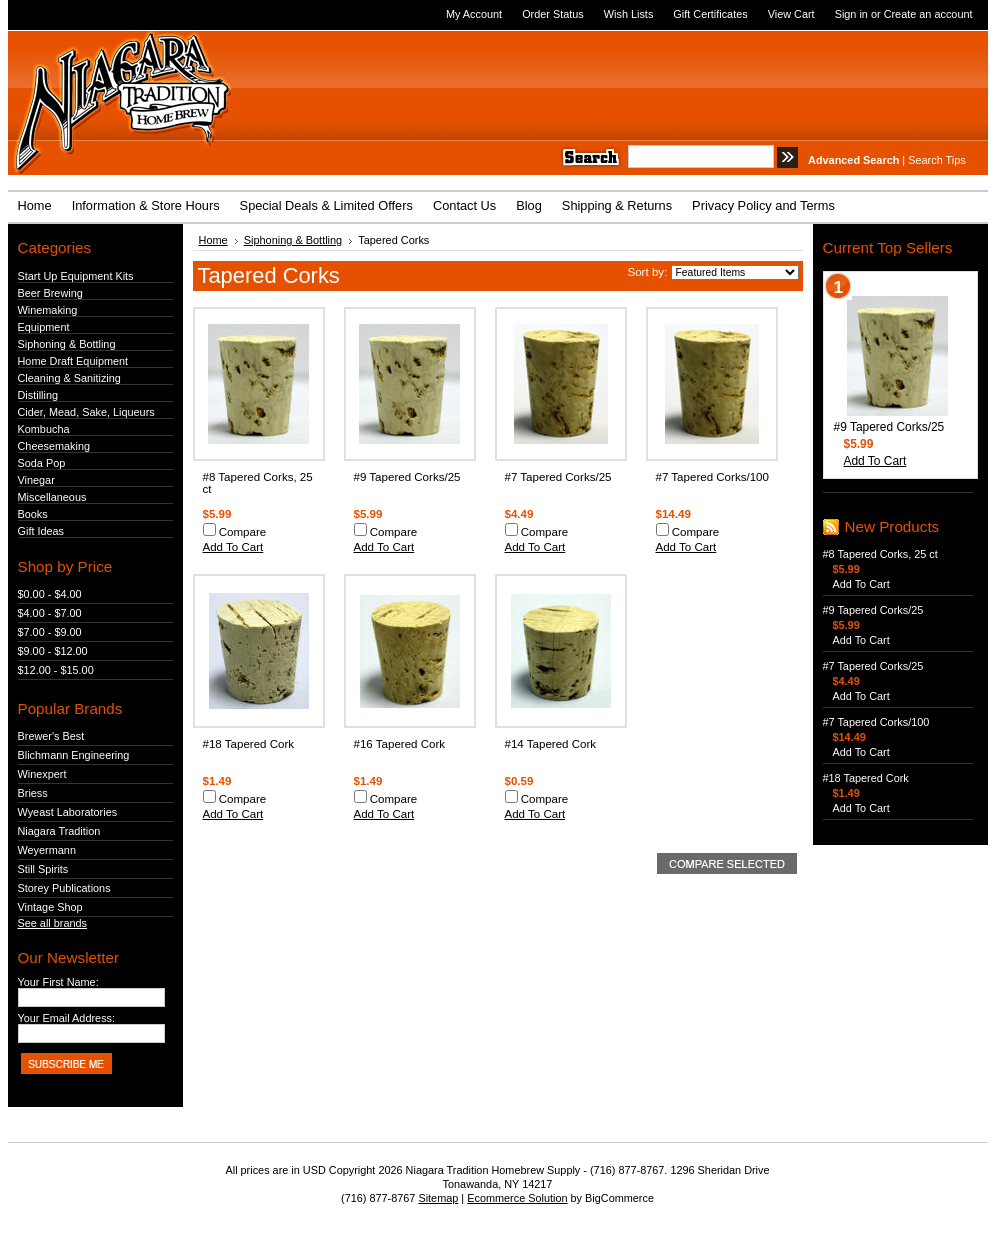  What do you see at coordinates (44, 327) in the screenshot?
I see `Equipment` at bounding box center [44, 327].